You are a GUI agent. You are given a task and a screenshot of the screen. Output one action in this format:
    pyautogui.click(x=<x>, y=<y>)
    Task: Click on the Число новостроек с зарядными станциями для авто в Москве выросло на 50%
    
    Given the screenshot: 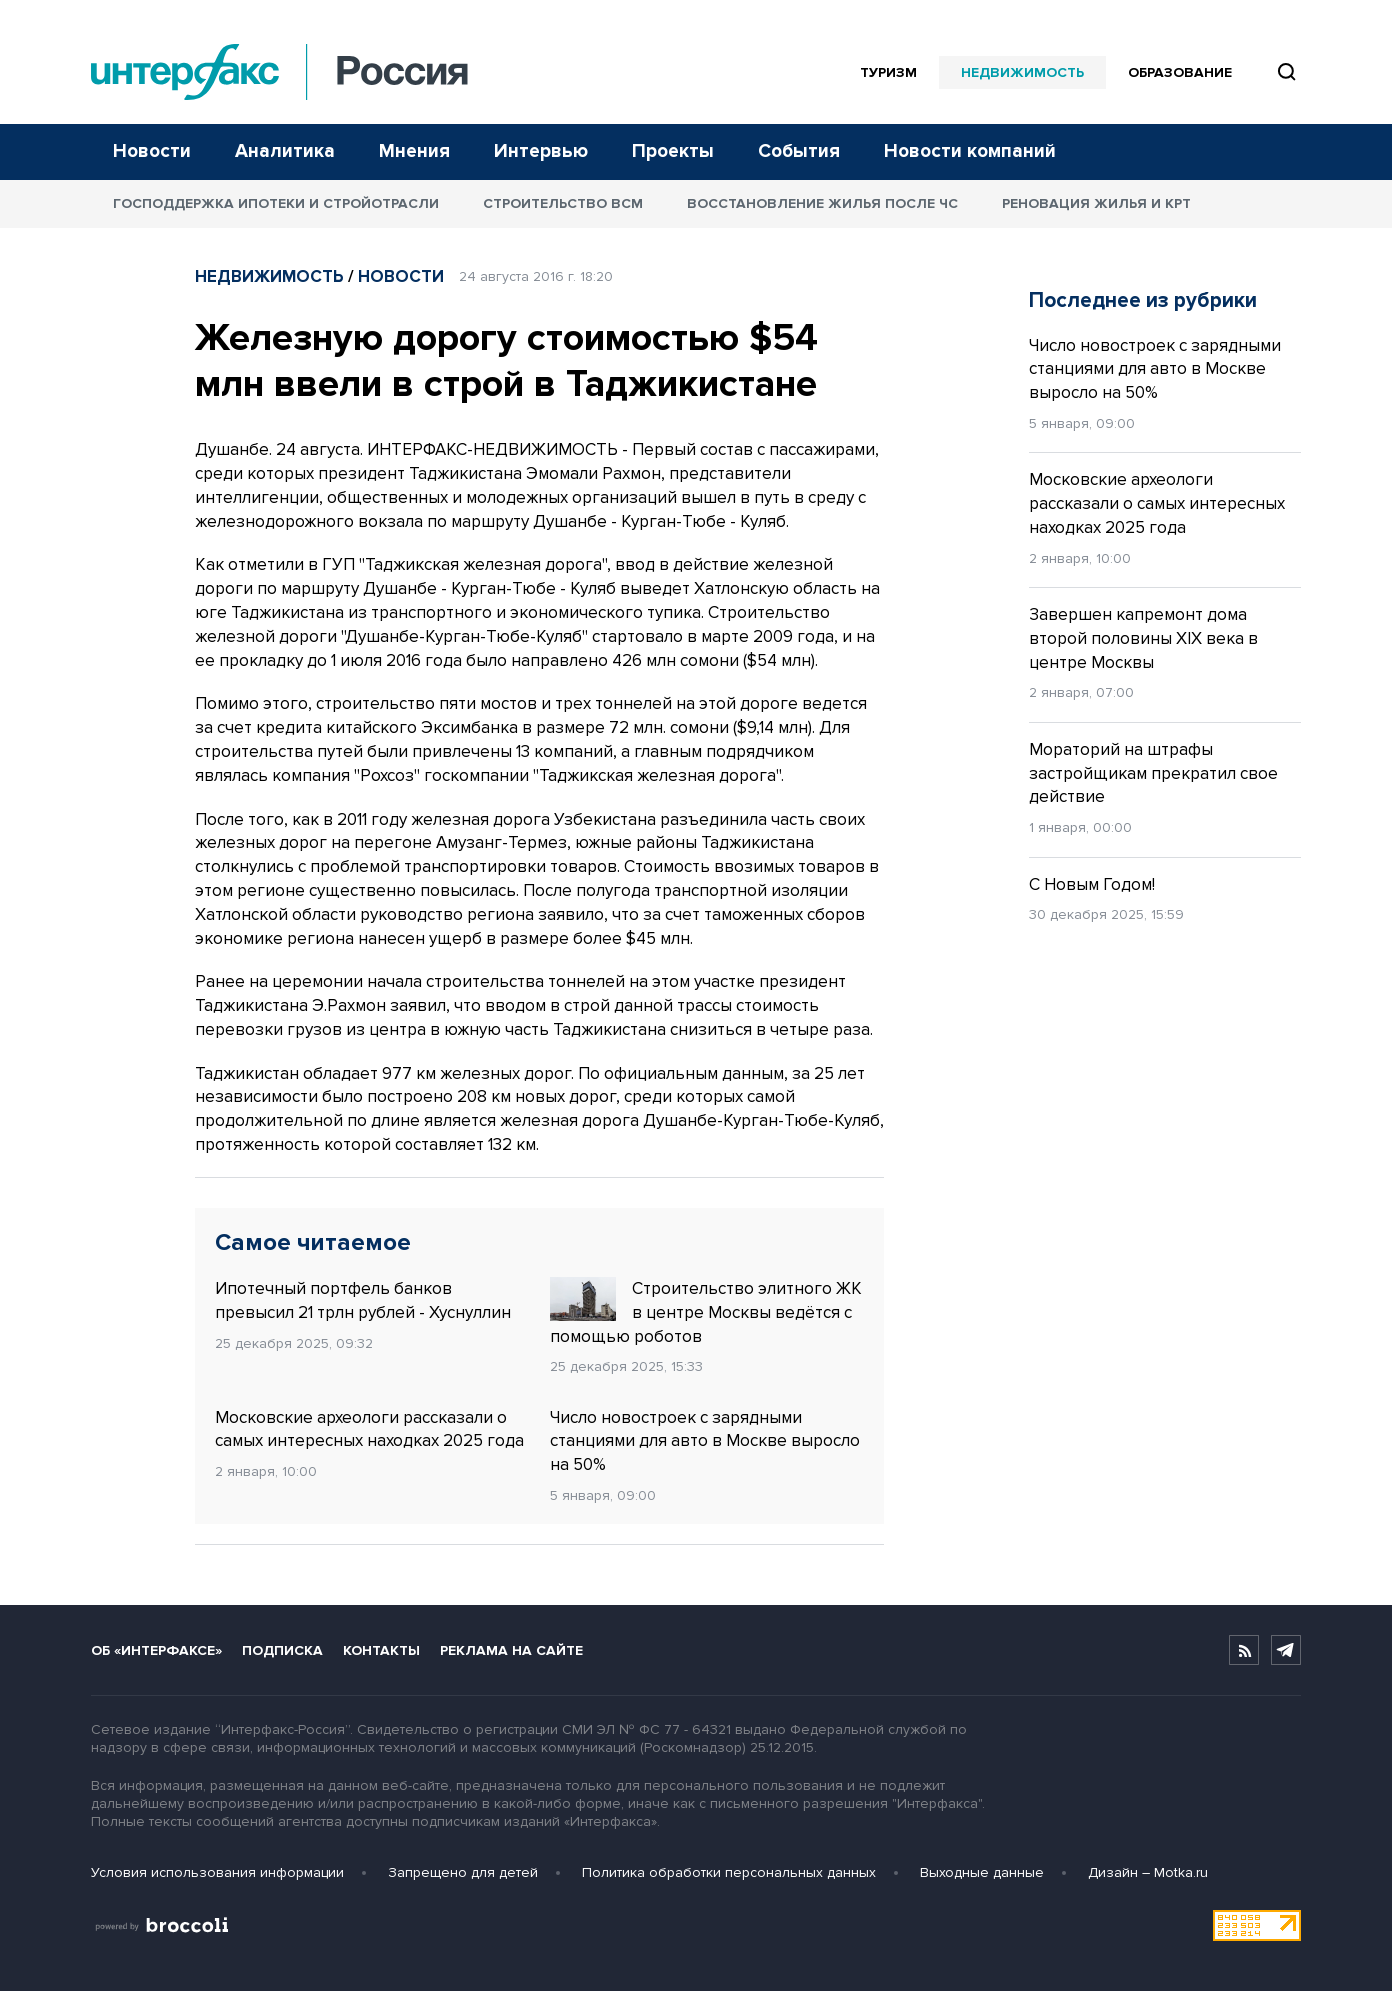 What is the action you would take?
    pyautogui.click(x=705, y=1441)
    